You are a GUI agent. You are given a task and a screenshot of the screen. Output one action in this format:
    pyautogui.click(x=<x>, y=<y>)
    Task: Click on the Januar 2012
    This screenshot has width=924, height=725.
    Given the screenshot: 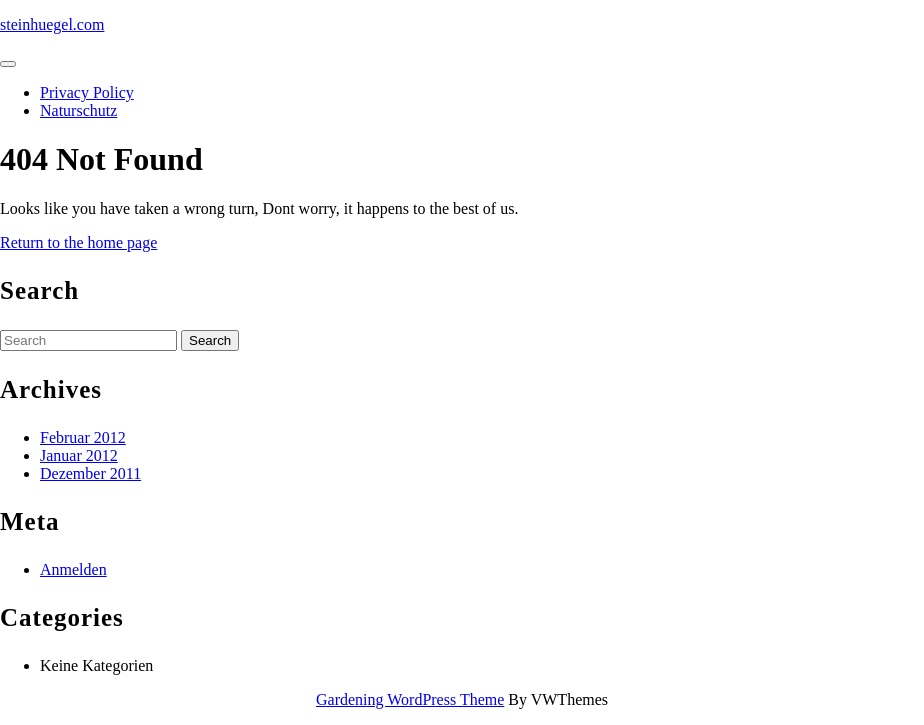 What is the action you would take?
    pyautogui.click(x=79, y=455)
    